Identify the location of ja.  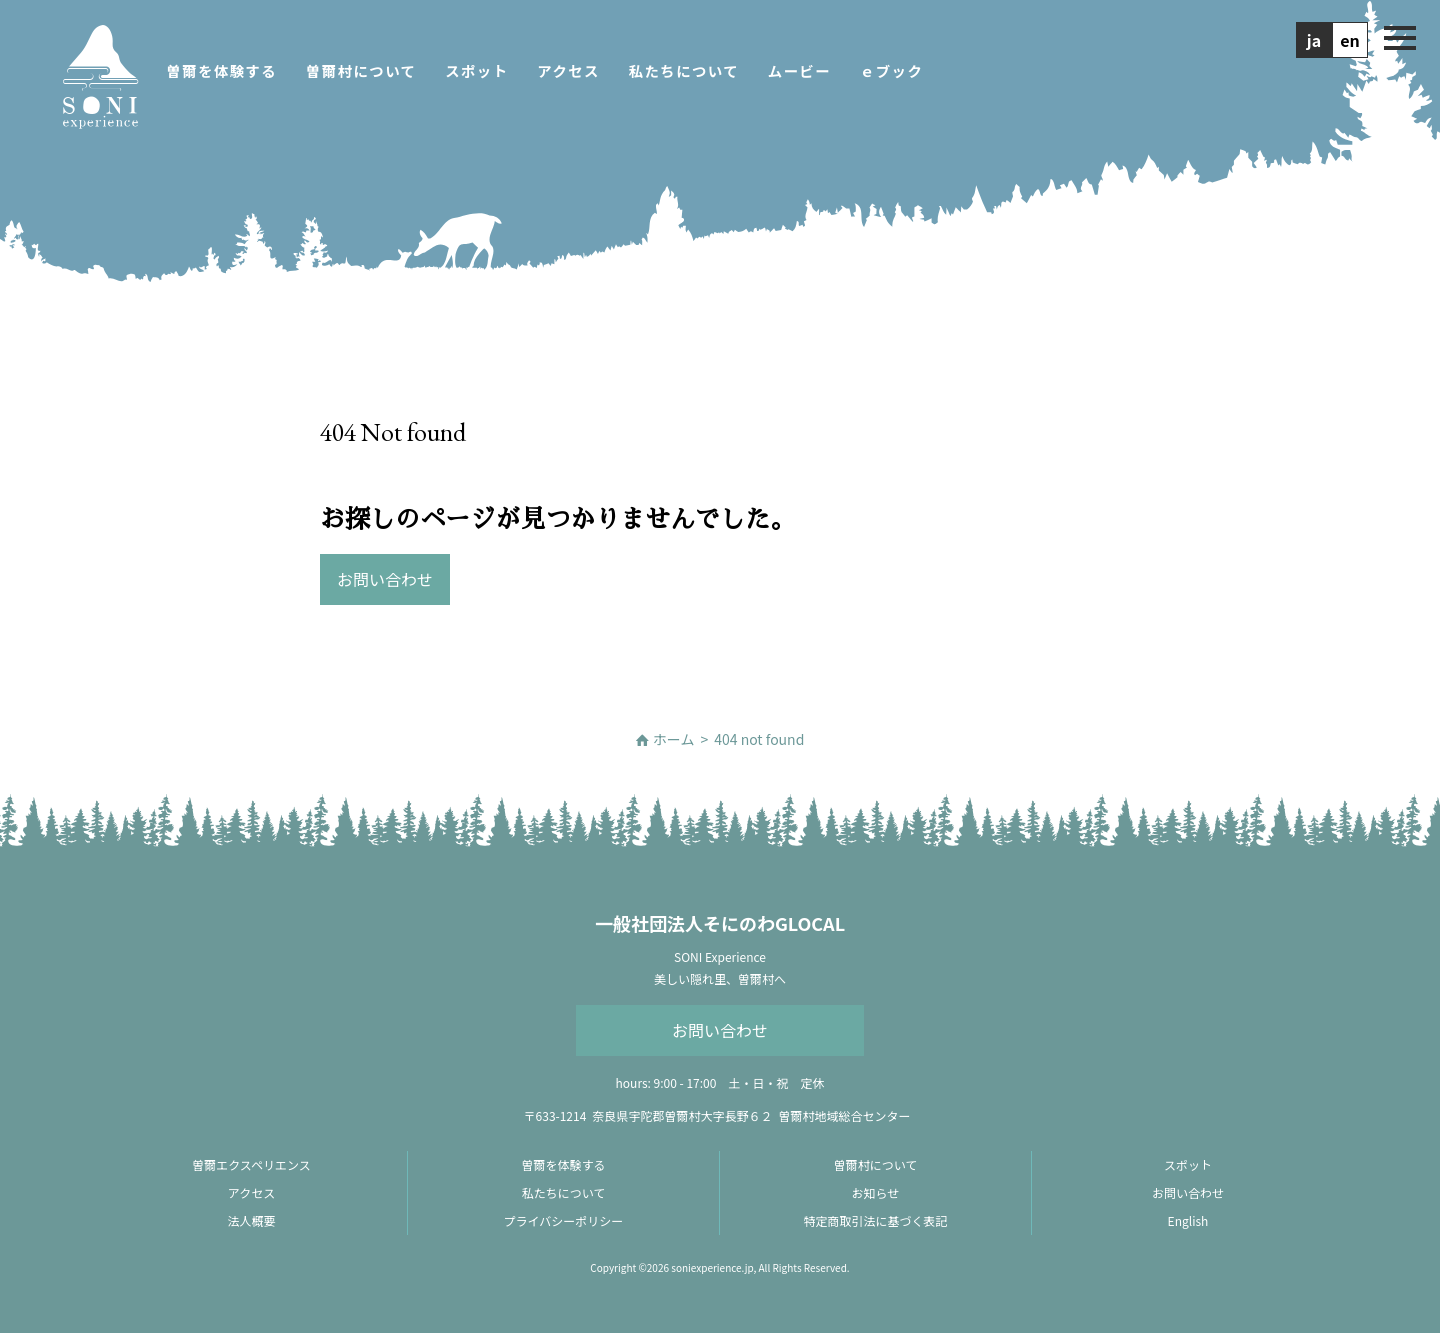
(1314, 40).